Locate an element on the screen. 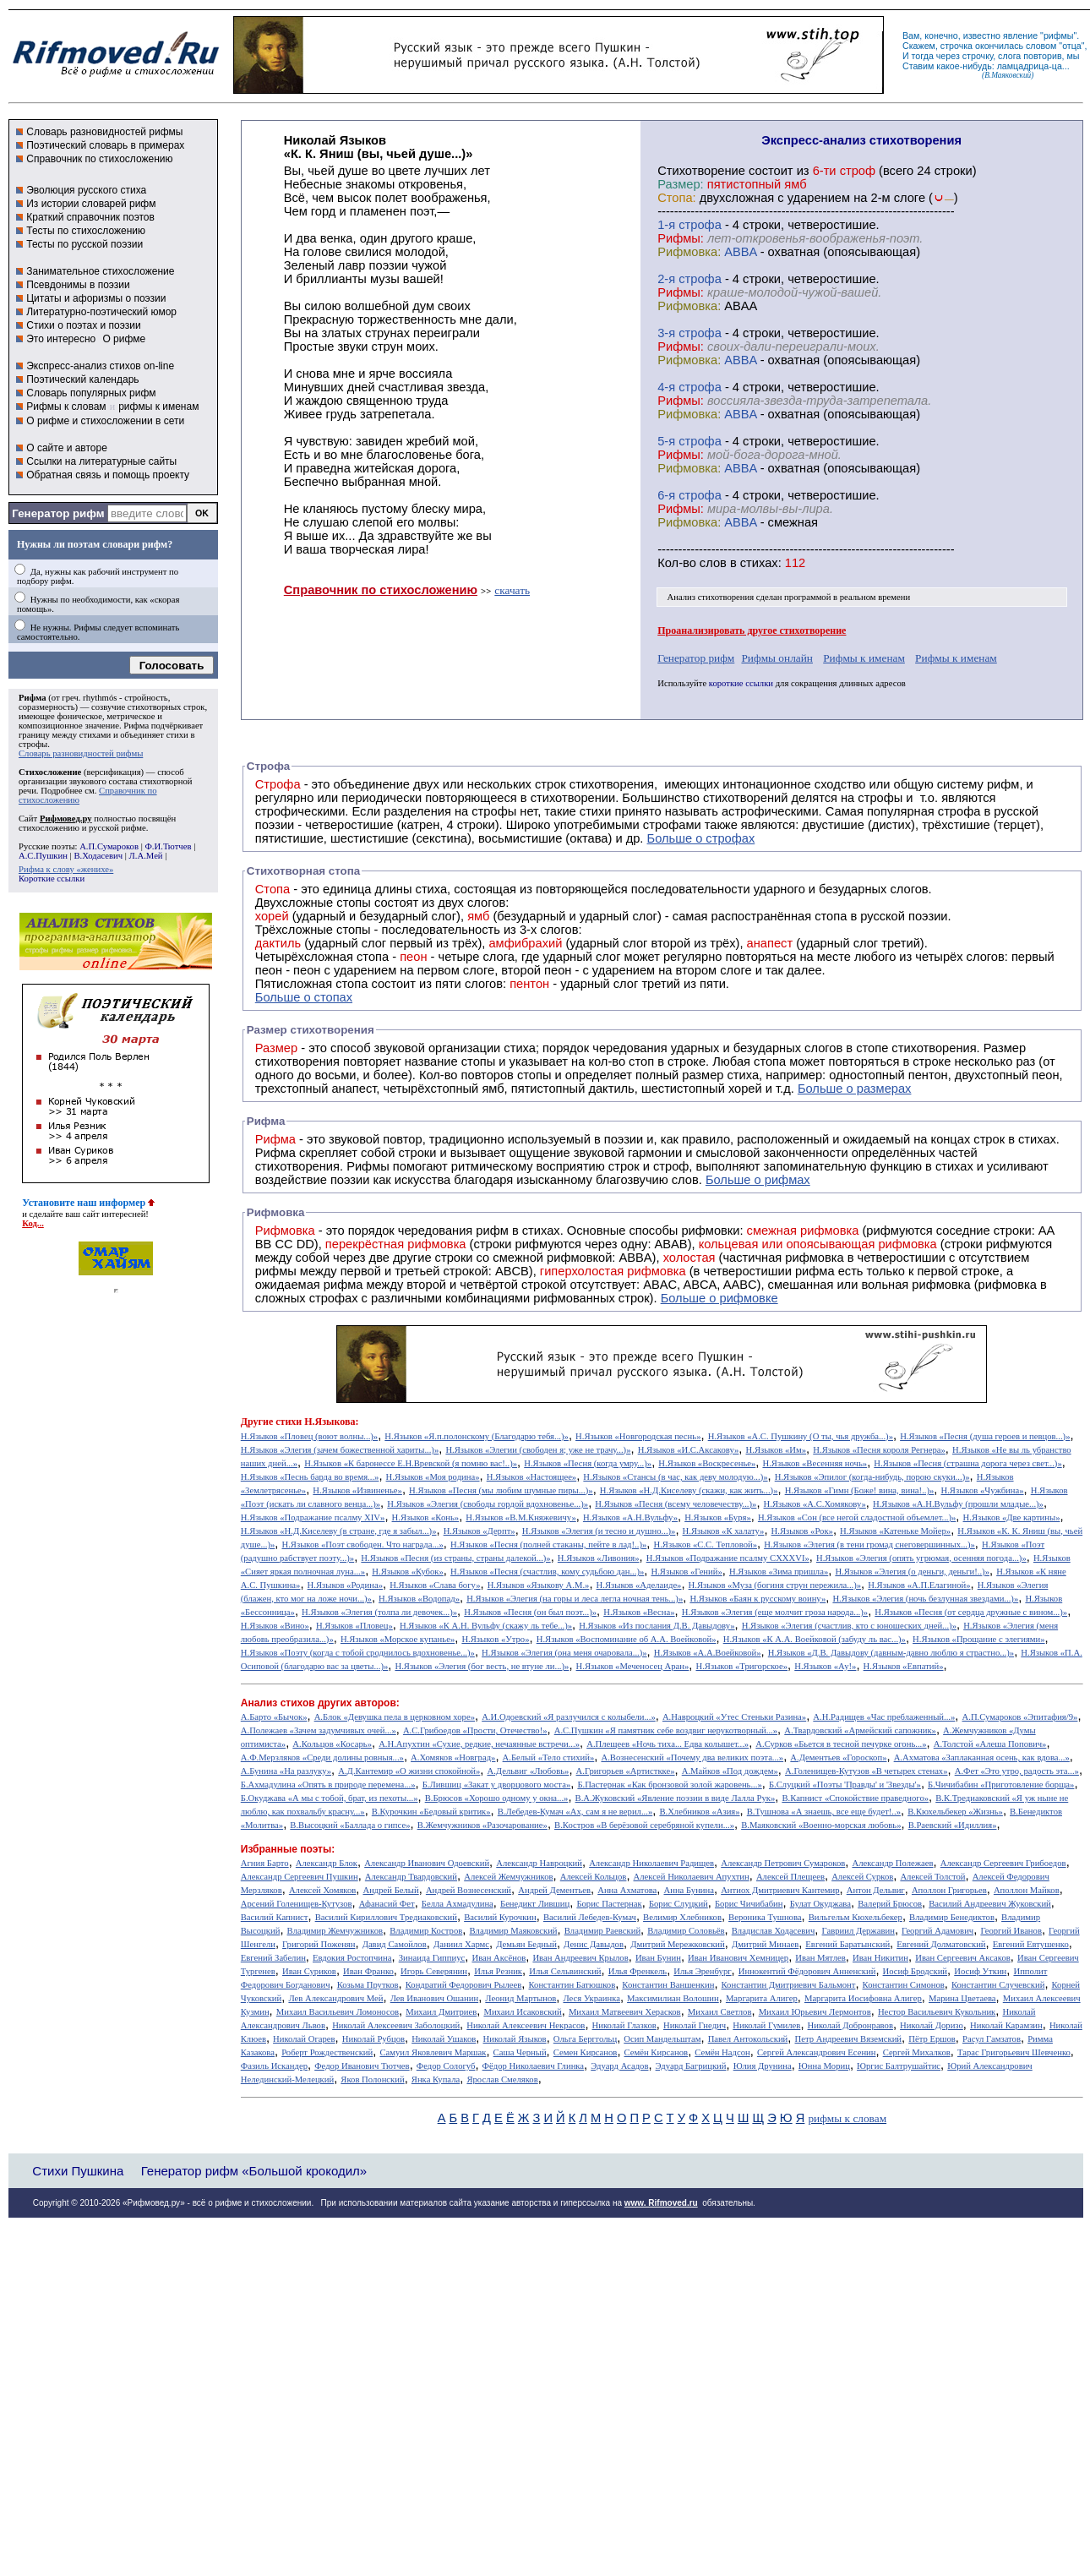  Александр Твардовский is located at coordinates (411, 1876).